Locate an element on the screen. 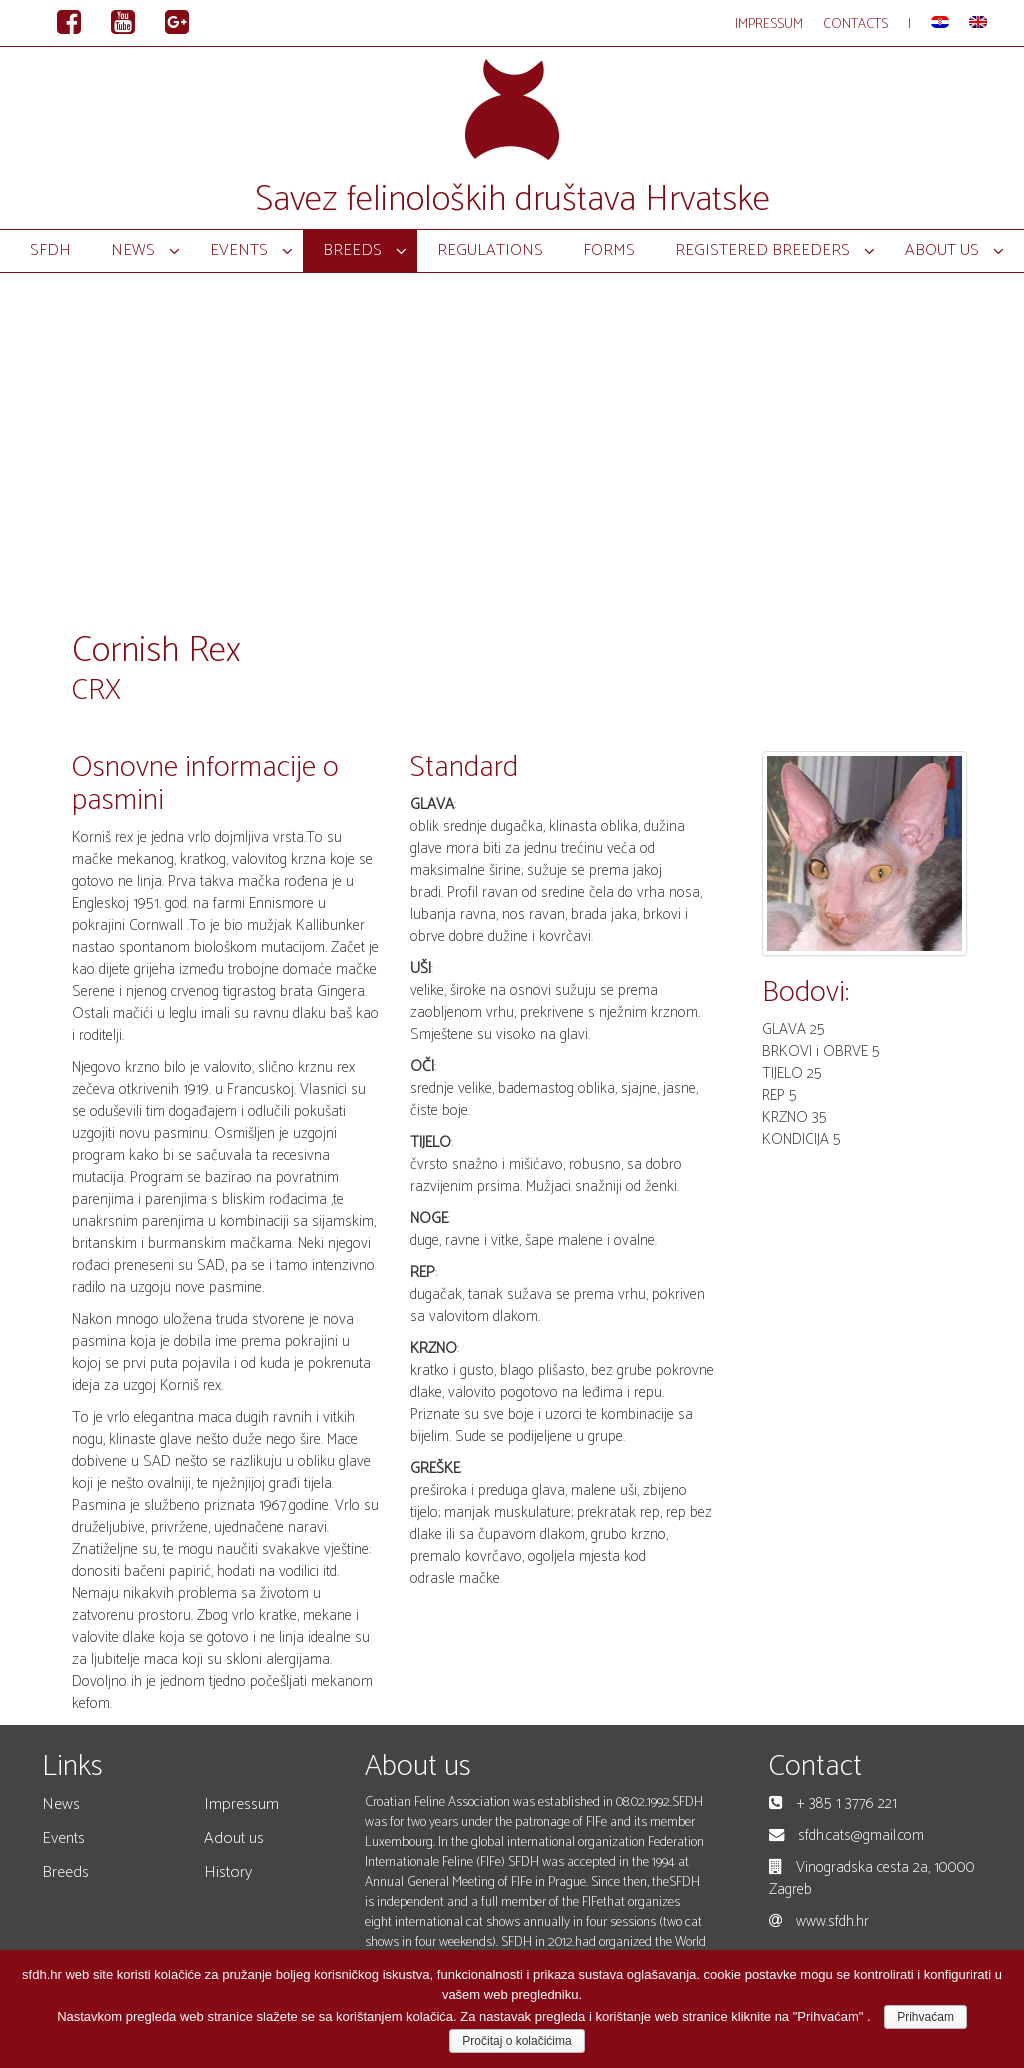 The width and height of the screenshot is (1024, 2068). Contacts is located at coordinates (855, 24).